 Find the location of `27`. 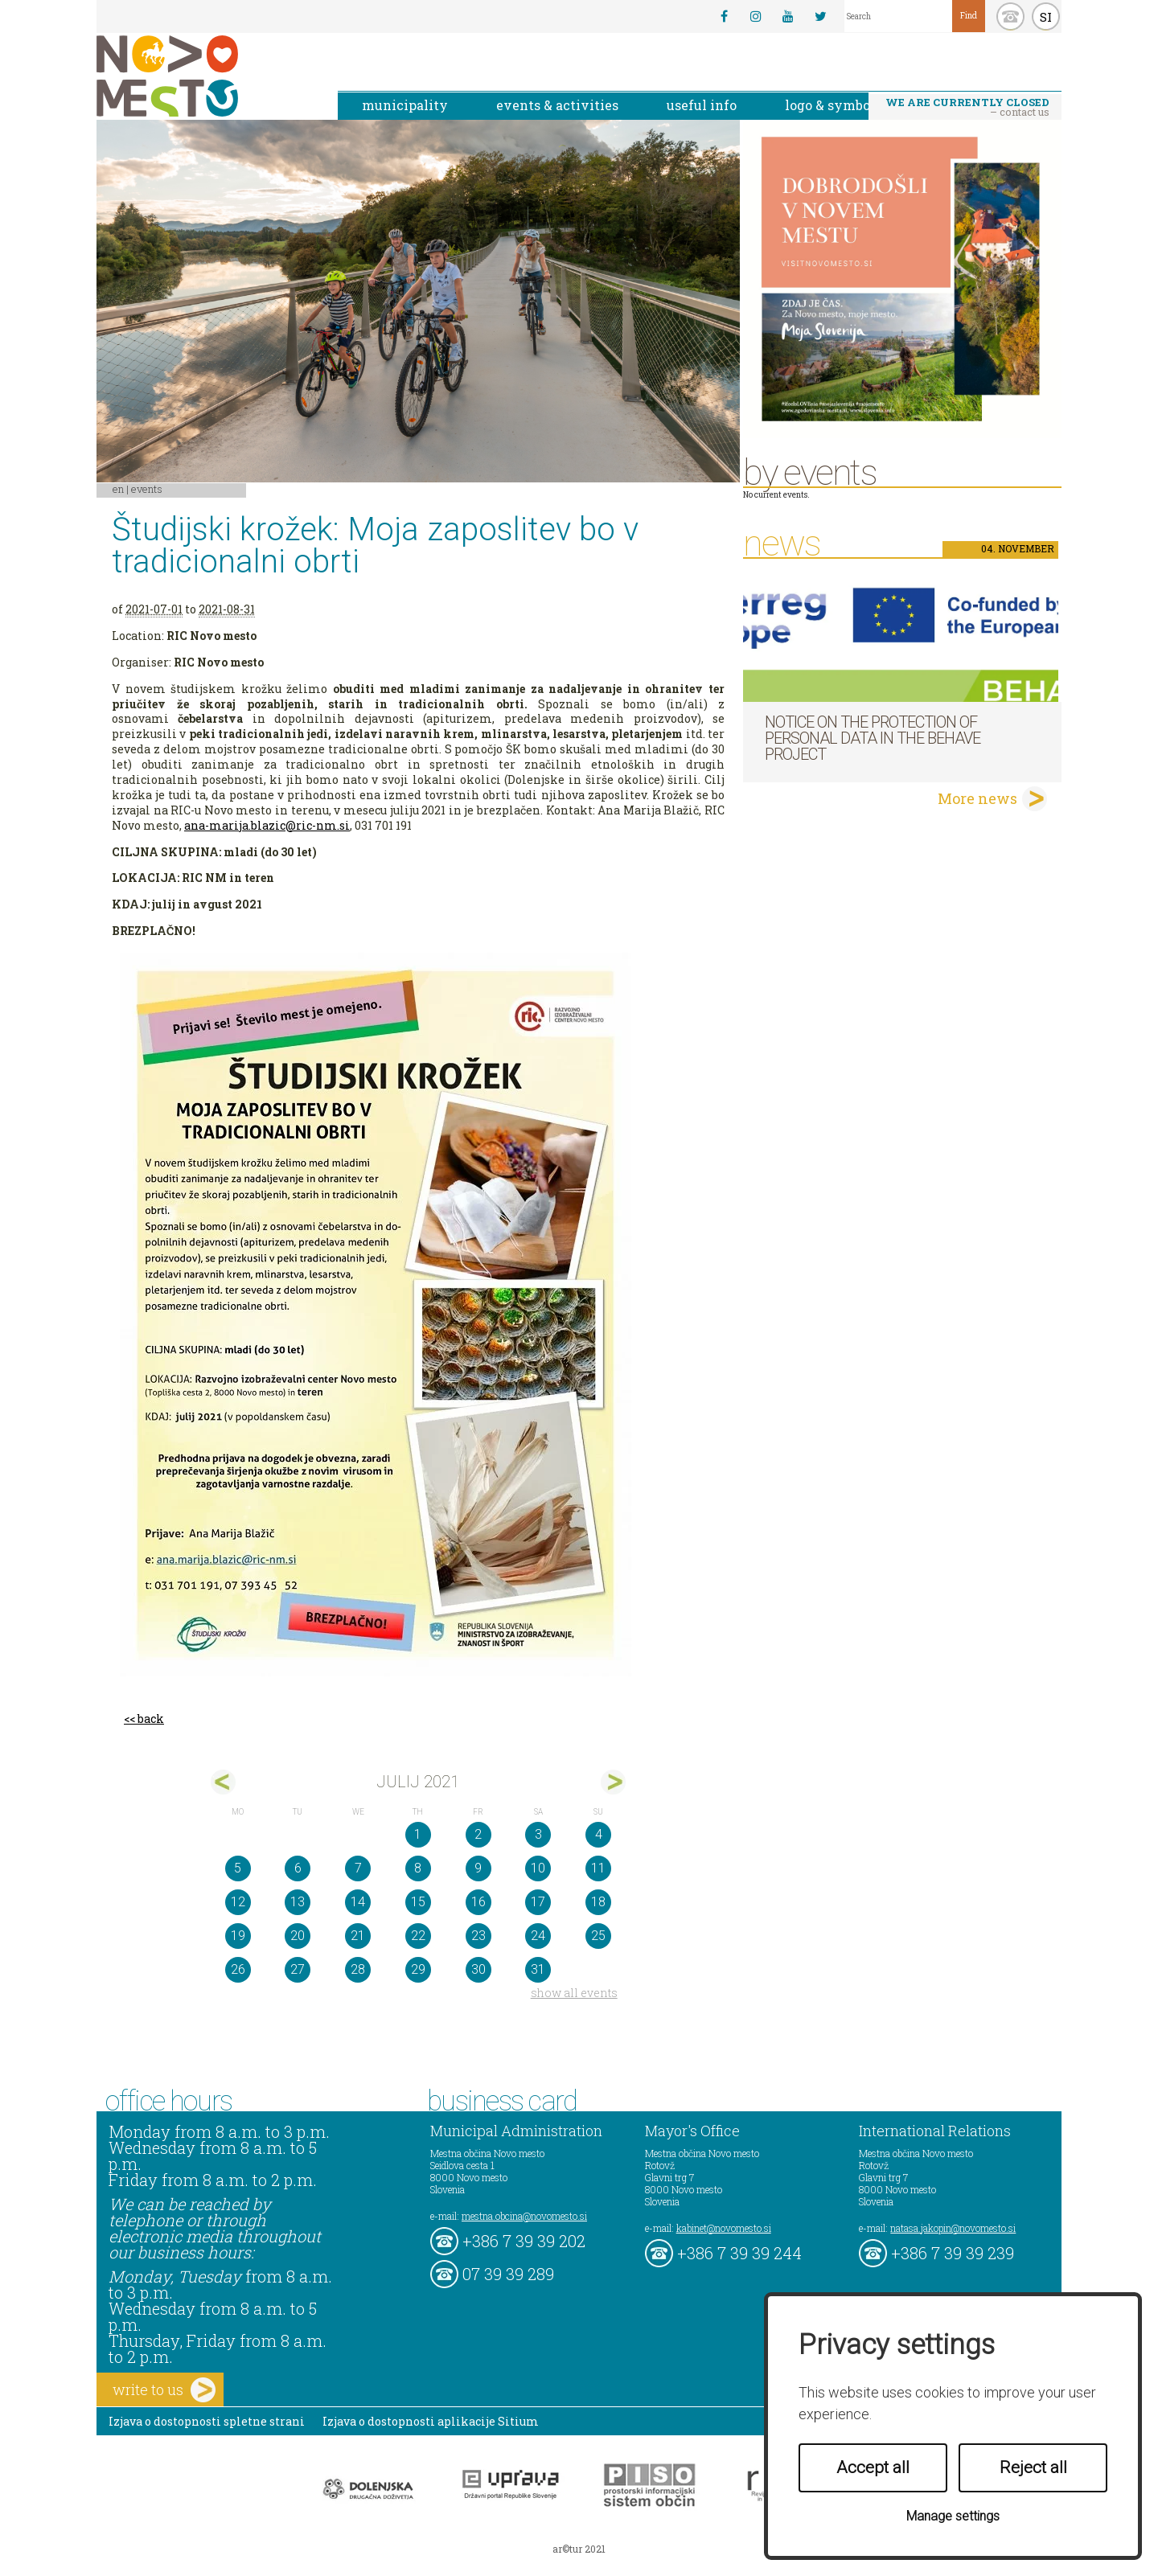

27 is located at coordinates (297, 1969).